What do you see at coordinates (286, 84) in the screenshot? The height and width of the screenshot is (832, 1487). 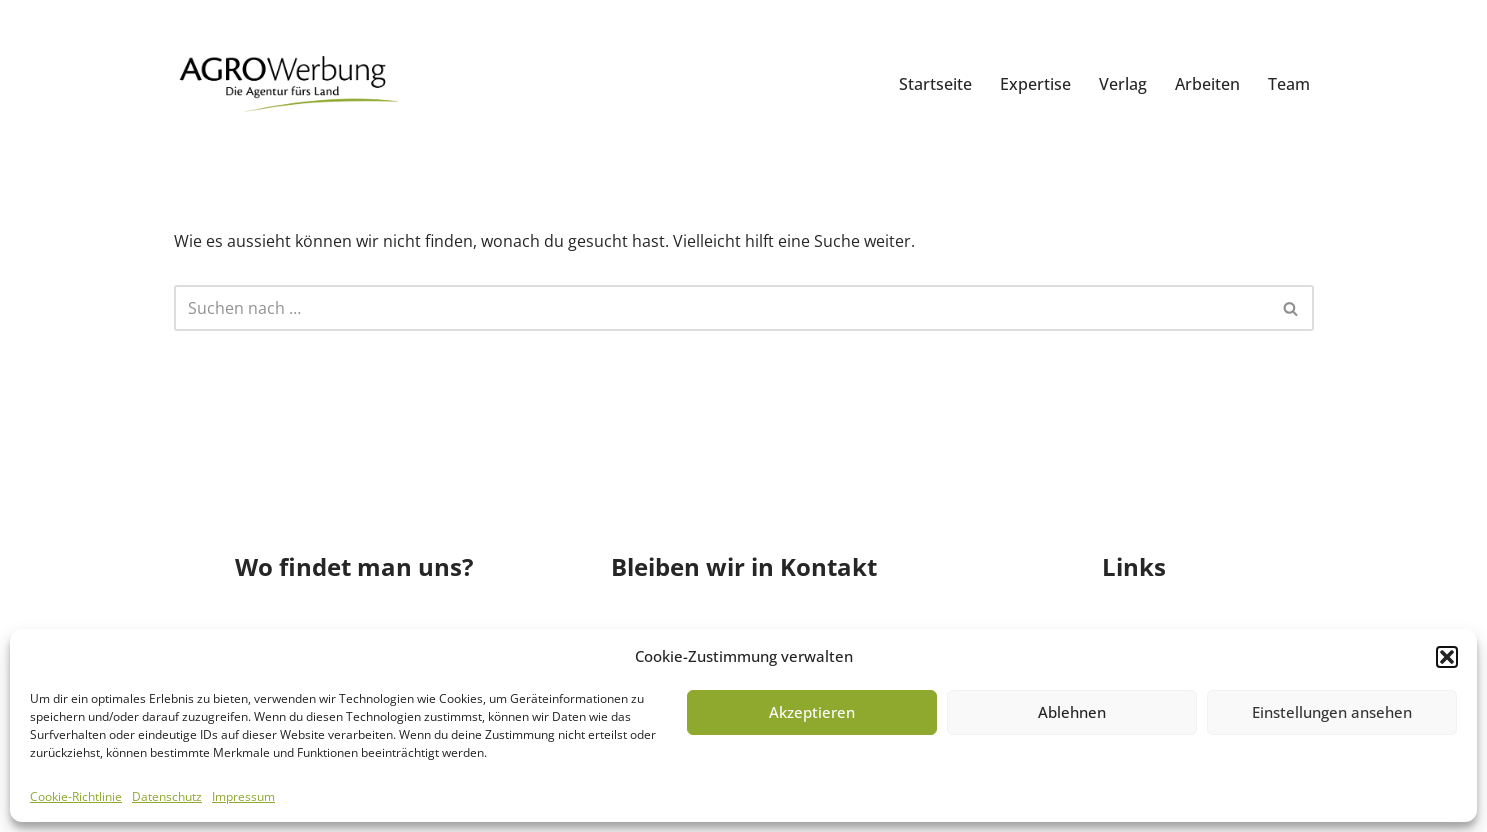 I see `[AGRO Werbung GmbH]` at bounding box center [286, 84].